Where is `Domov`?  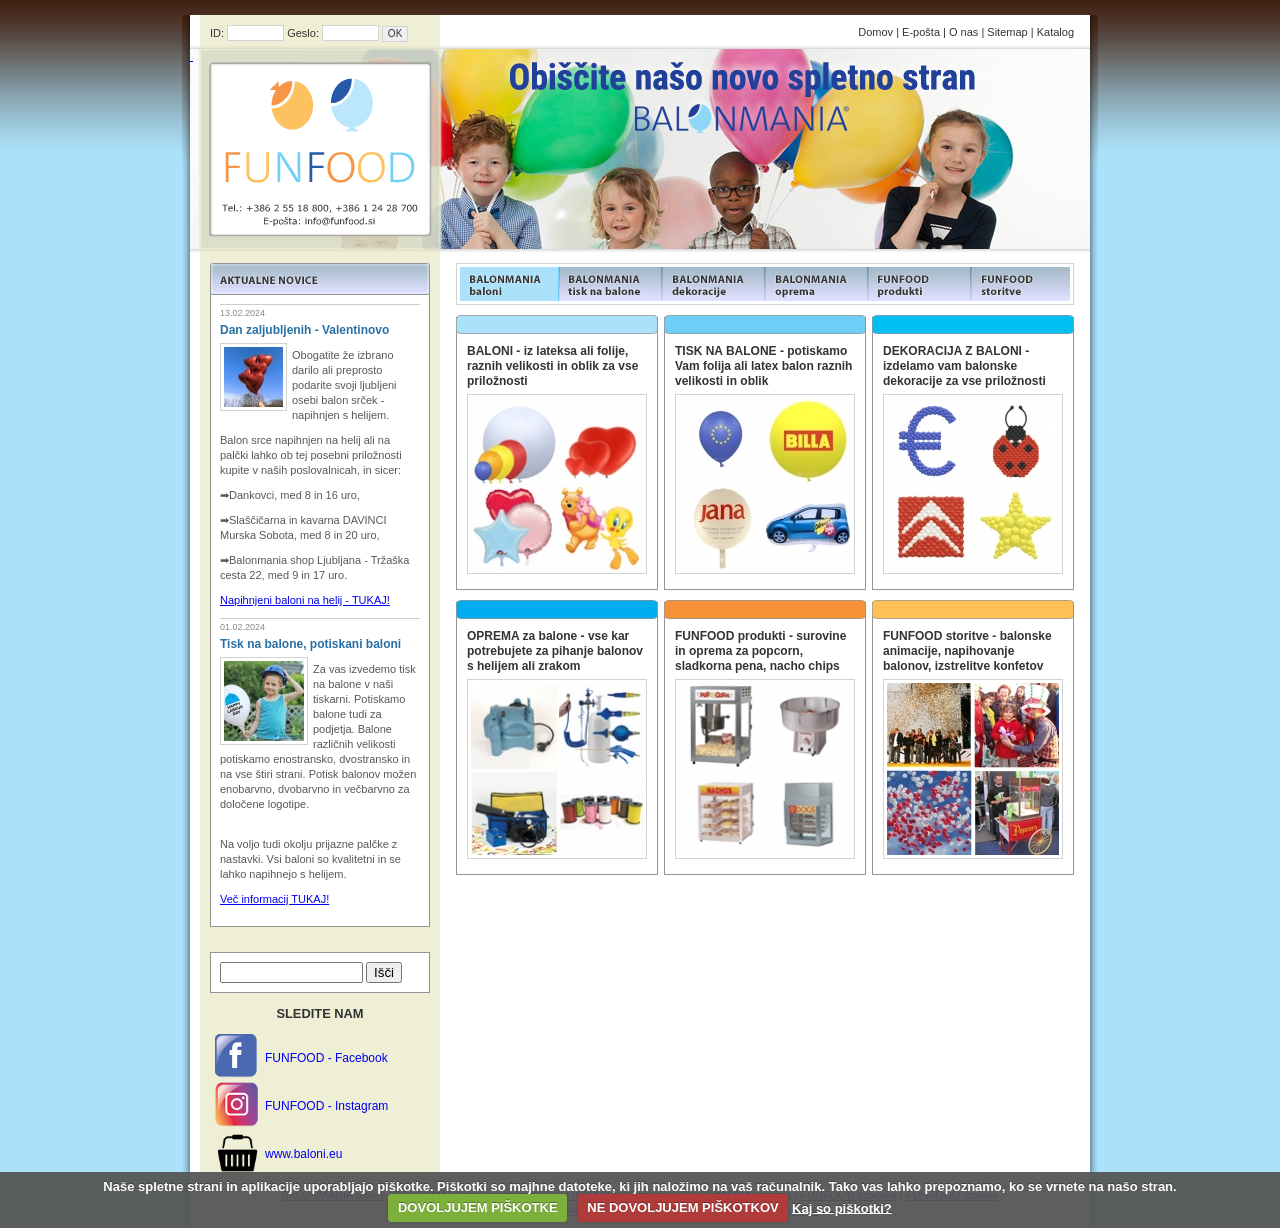
Domov is located at coordinates (875, 32).